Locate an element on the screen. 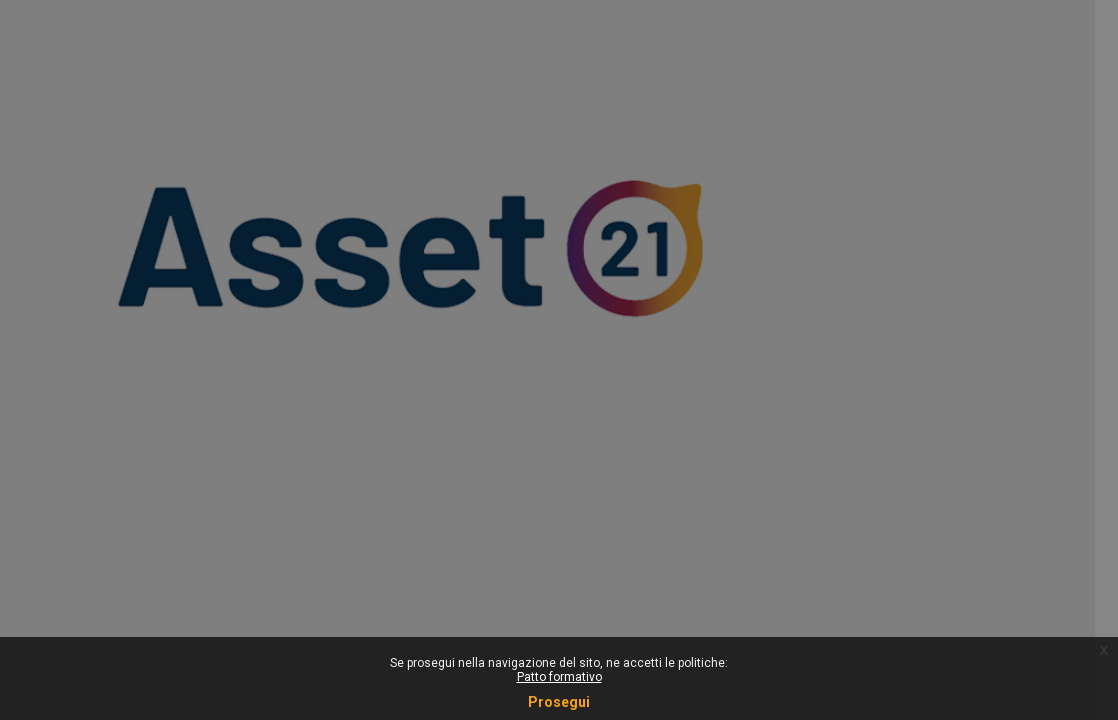  Patto formativo is located at coordinates (559, 677).